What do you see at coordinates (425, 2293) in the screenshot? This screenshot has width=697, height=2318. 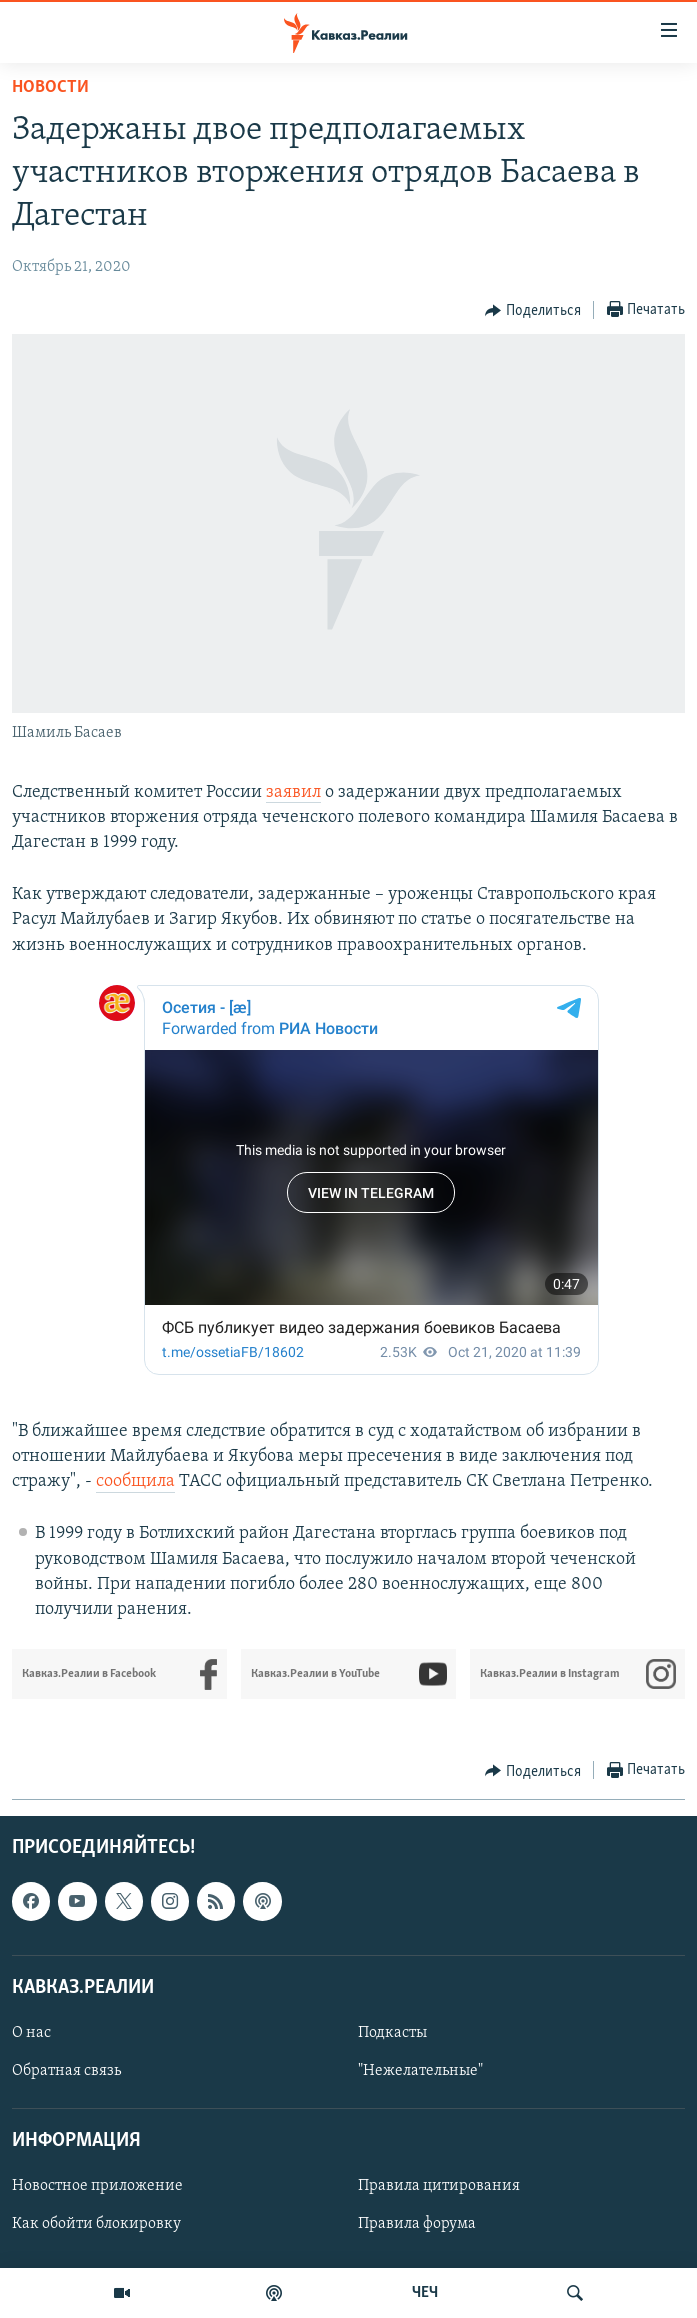 I see `ЧЕЧ` at bounding box center [425, 2293].